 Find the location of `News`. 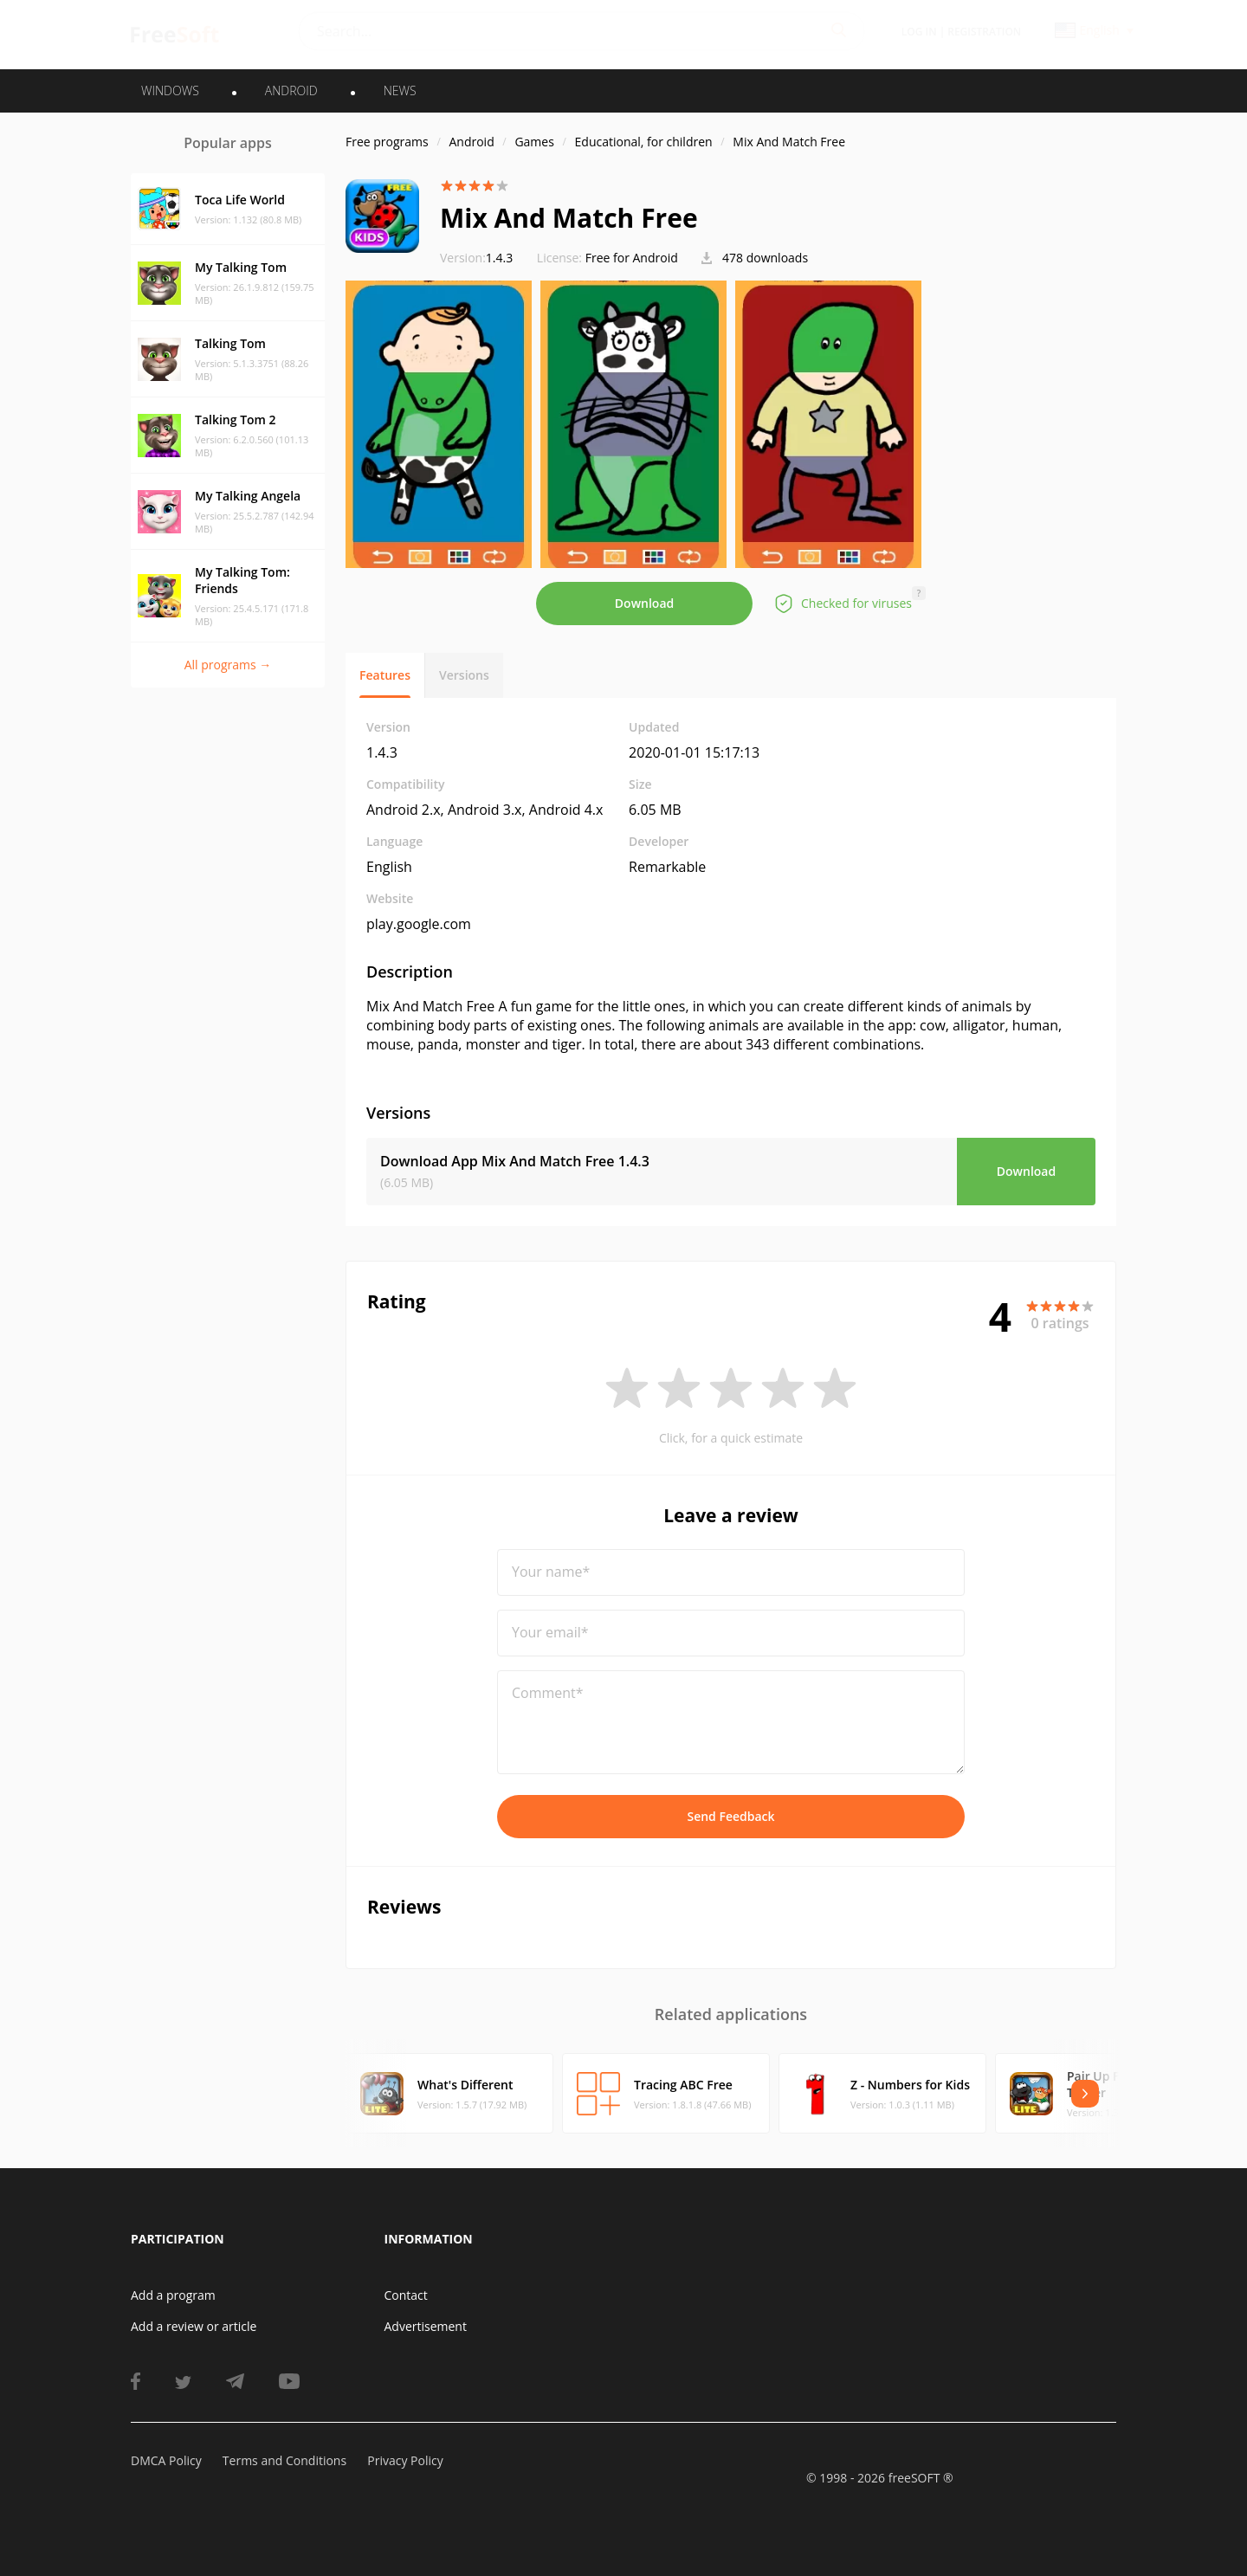

News is located at coordinates (400, 90).